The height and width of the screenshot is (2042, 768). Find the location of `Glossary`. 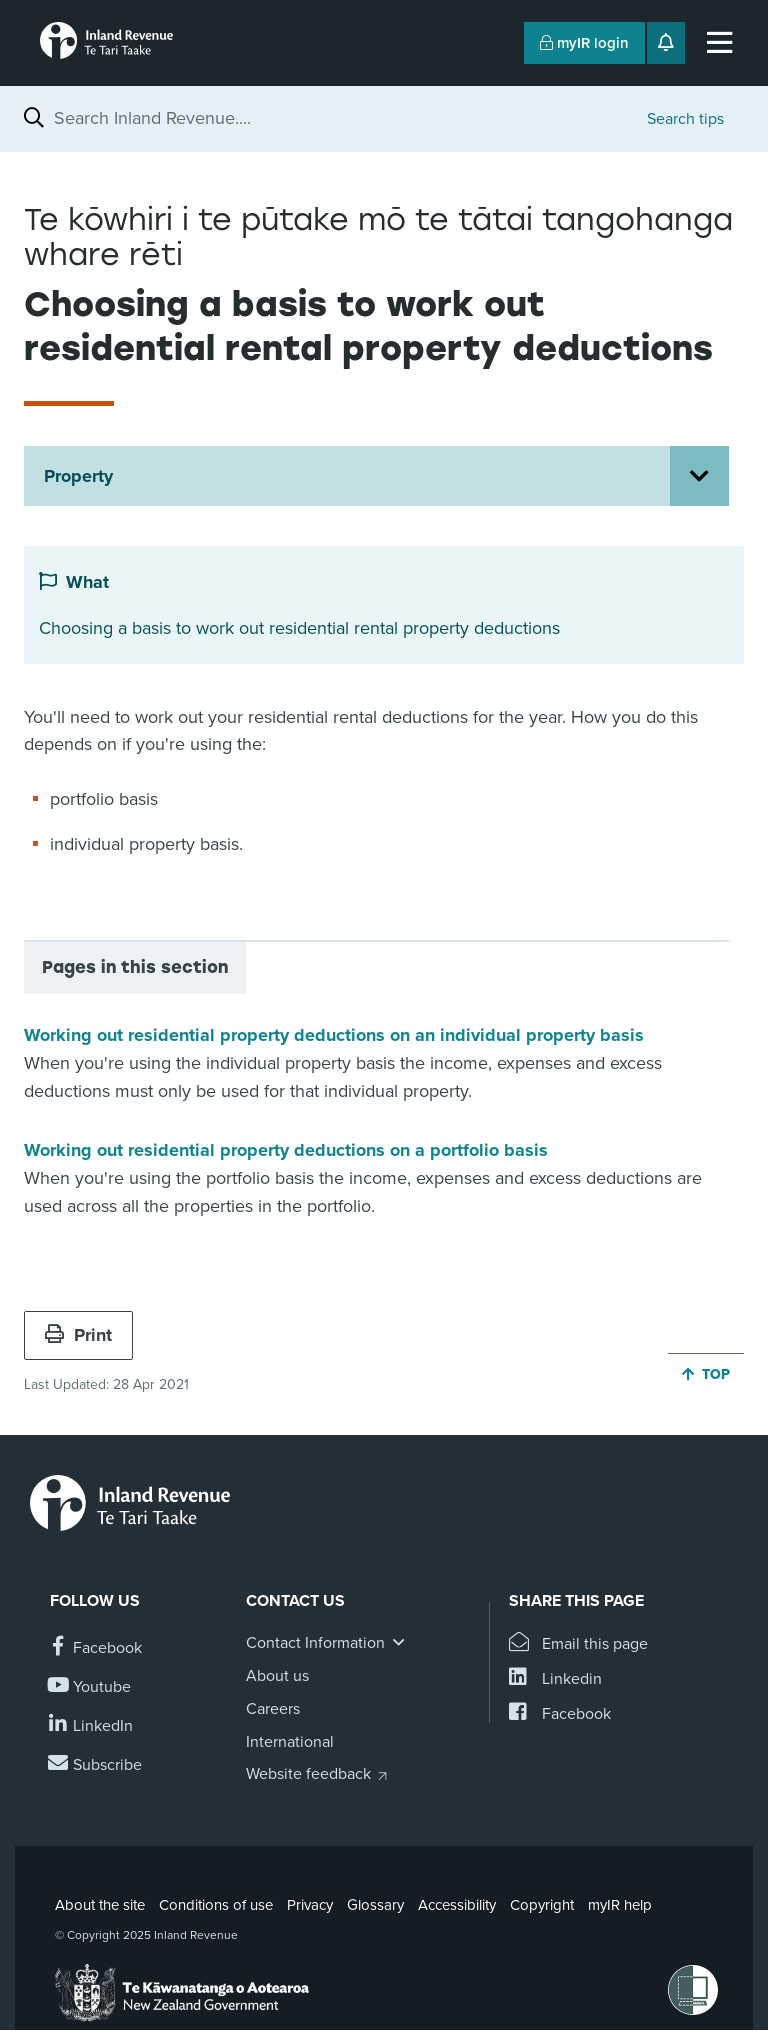

Glossary is located at coordinates (375, 1905).